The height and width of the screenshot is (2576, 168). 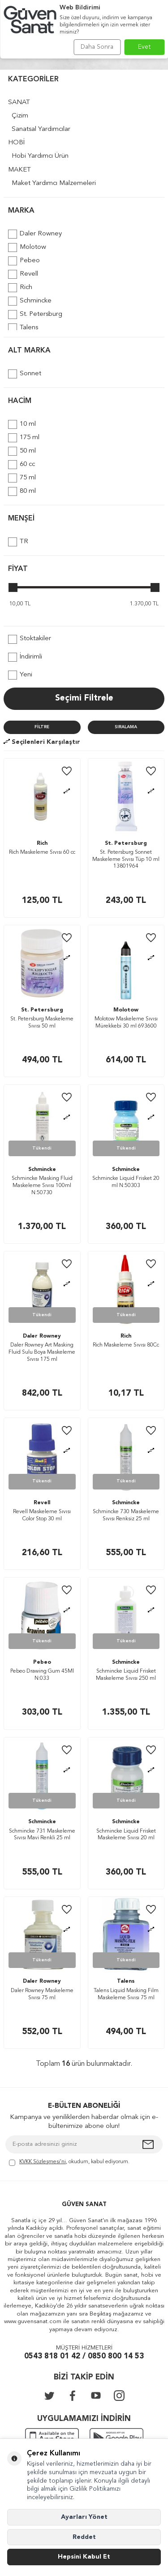 What do you see at coordinates (126, 1994) in the screenshot?
I see `Talens Liquid Masking Film Maskeleme Sıvısı 75 ml` at bounding box center [126, 1994].